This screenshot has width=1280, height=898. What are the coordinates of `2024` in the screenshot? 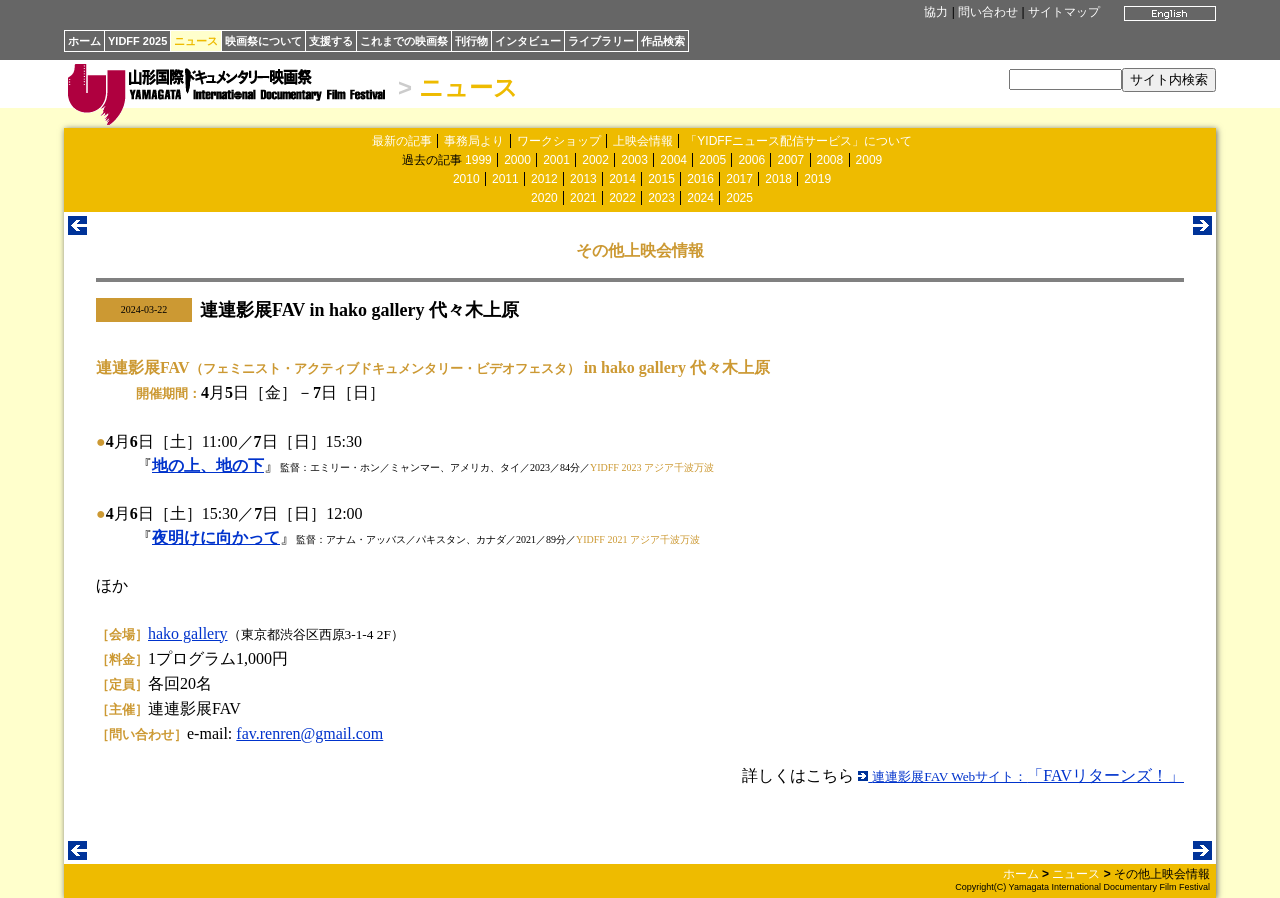 It's located at (700, 198).